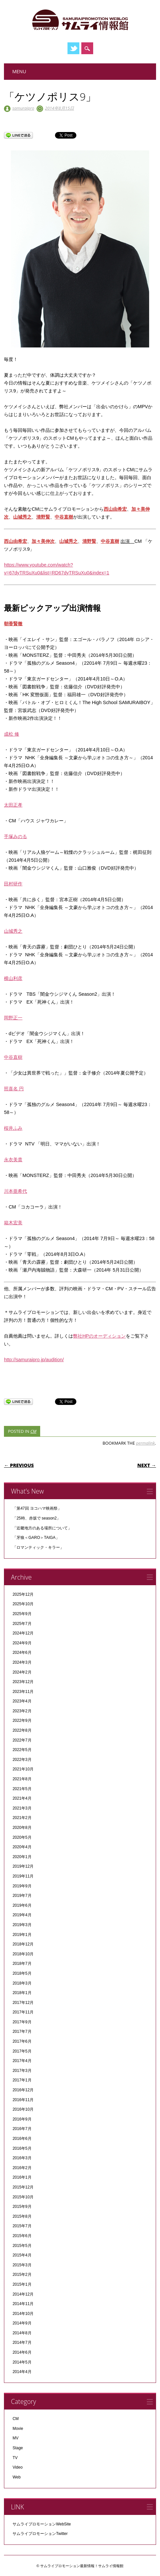 The width and height of the screenshot is (160, 2576). Describe the element at coordinates (22, 1643) in the screenshot. I see `2024年9月` at that location.